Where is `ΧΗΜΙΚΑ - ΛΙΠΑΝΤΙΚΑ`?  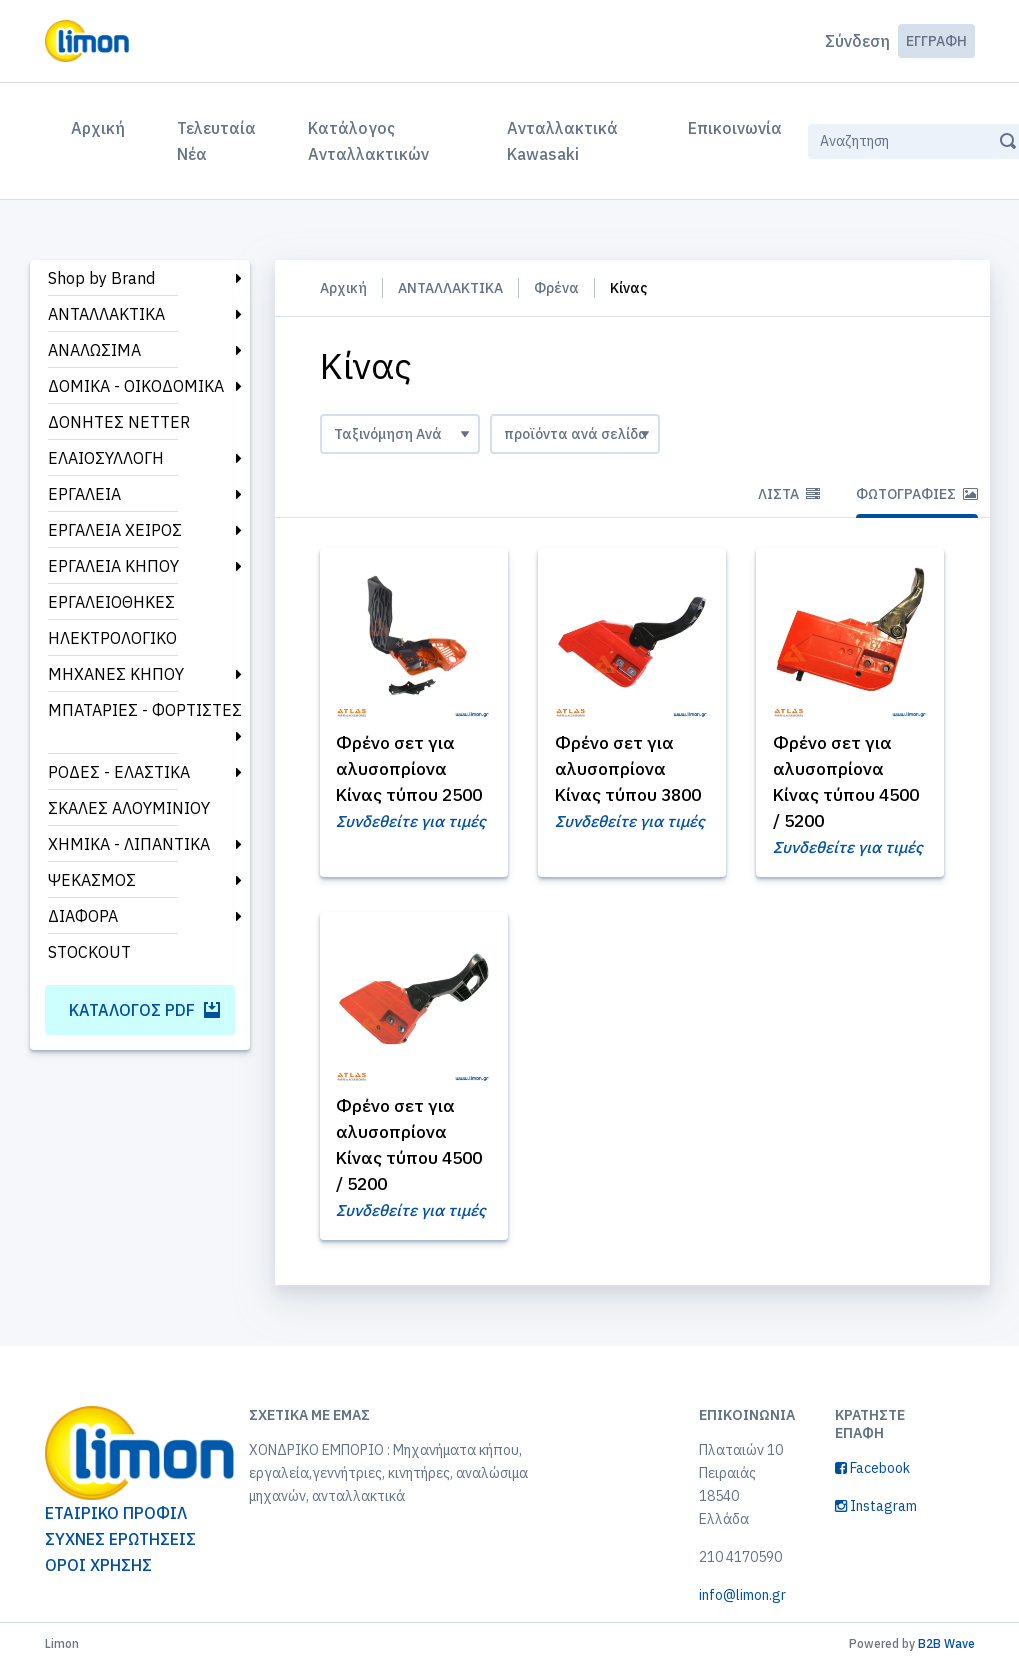 ΧΗΜΙΚΑ - ΛΙΠΑΝΤΙΚΑ is located at coordinates (129, 844).